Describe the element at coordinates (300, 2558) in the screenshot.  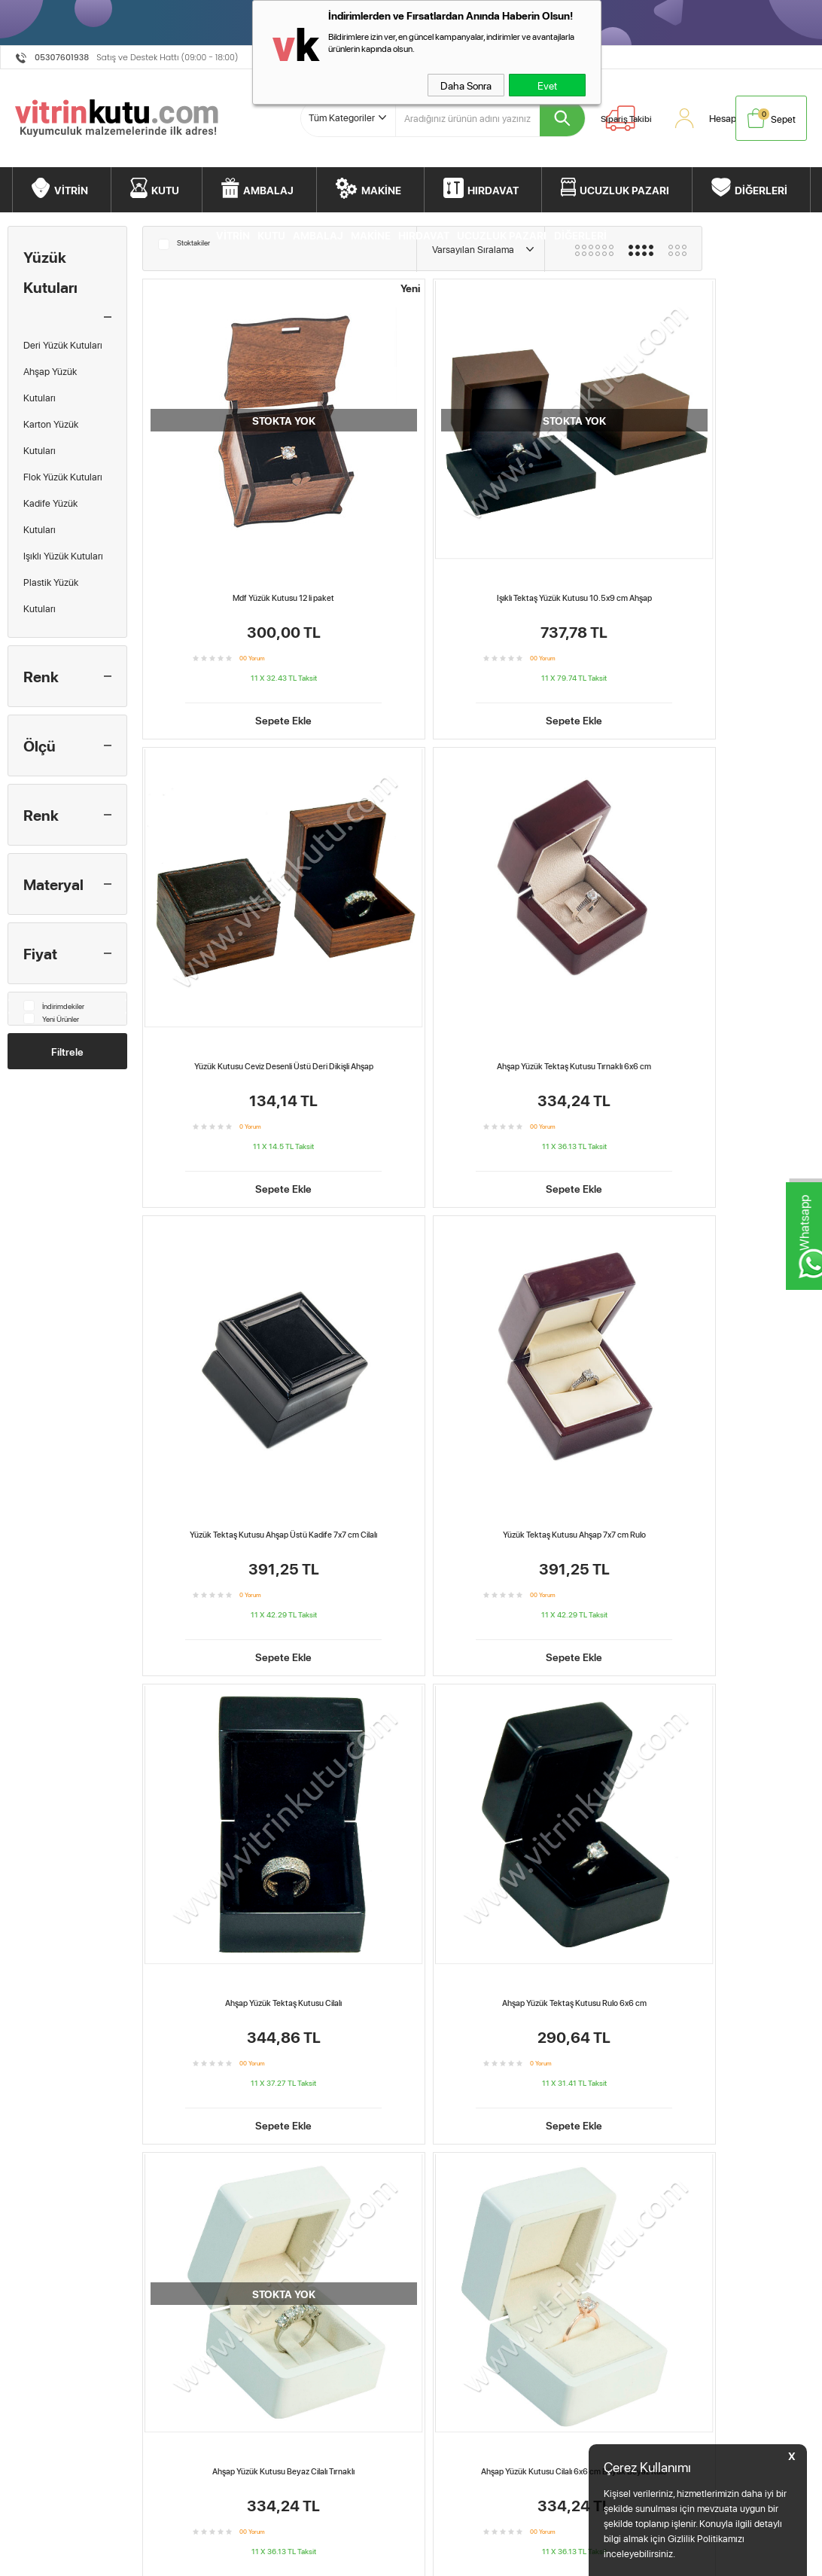
I see `Hesabım` at that location.